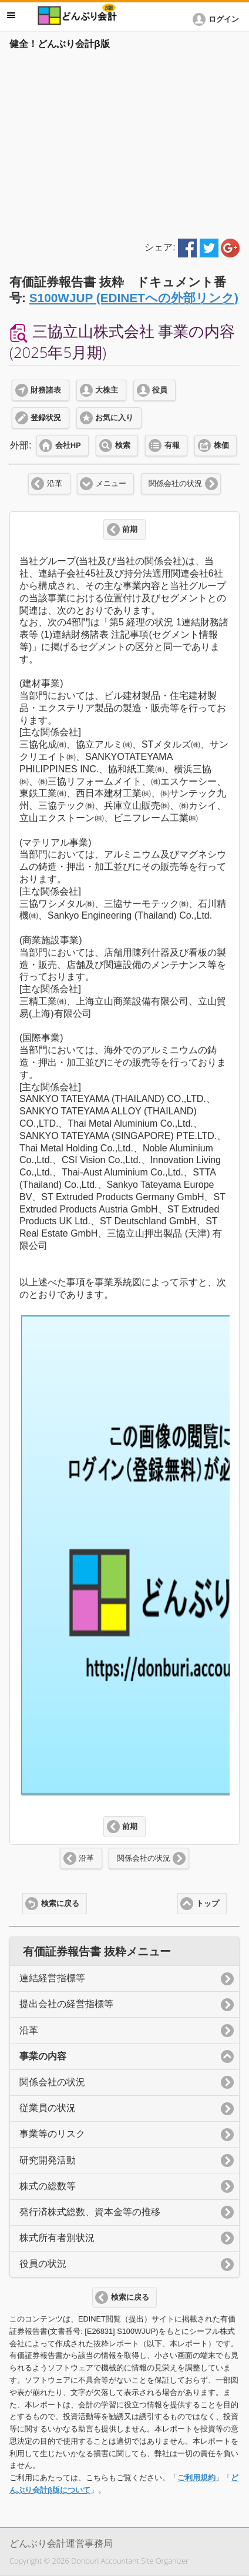  What do you see at coordinates (106, 390) in the screenshot?
I see `大株主` at bounding box center [106, 390].